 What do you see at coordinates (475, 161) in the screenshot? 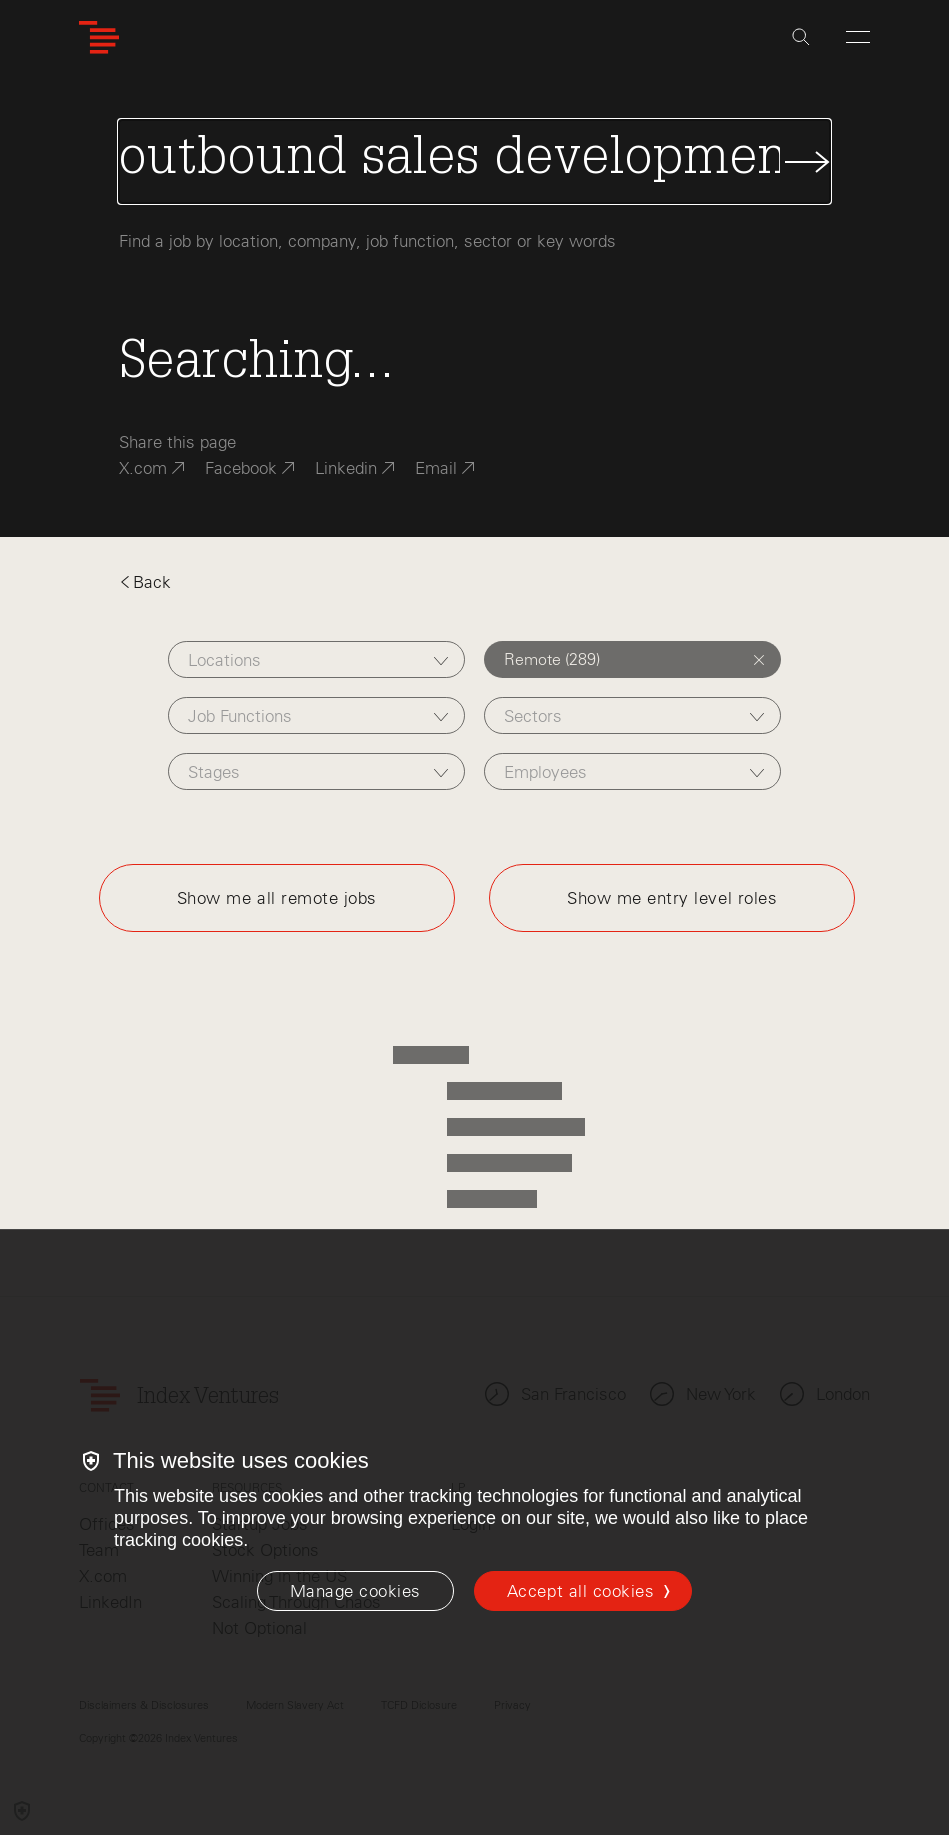
I see `[Search Jobs]` at bounding box center [475, 161].